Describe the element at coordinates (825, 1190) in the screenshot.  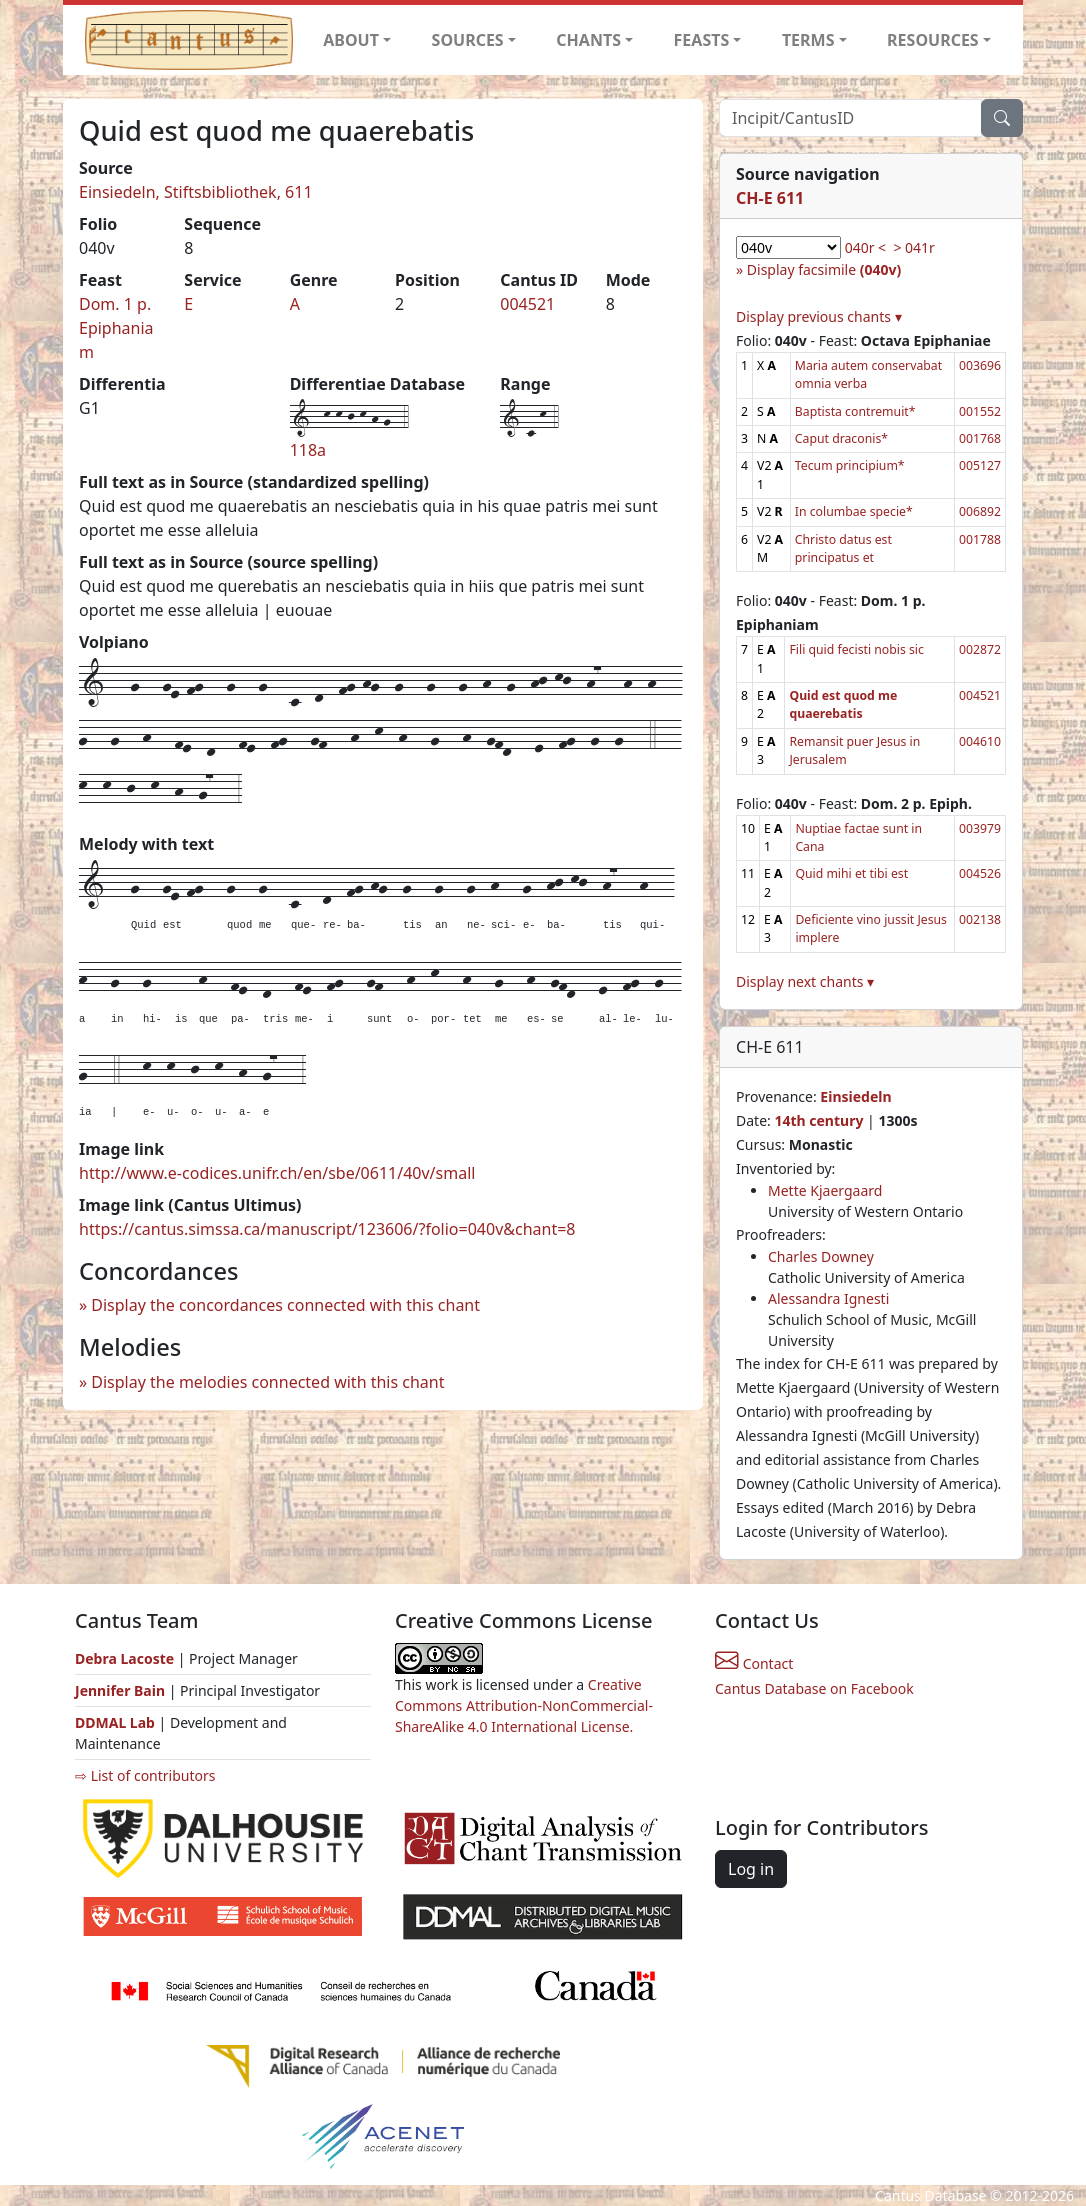
I see `Mette Kjaergaard` at that location.